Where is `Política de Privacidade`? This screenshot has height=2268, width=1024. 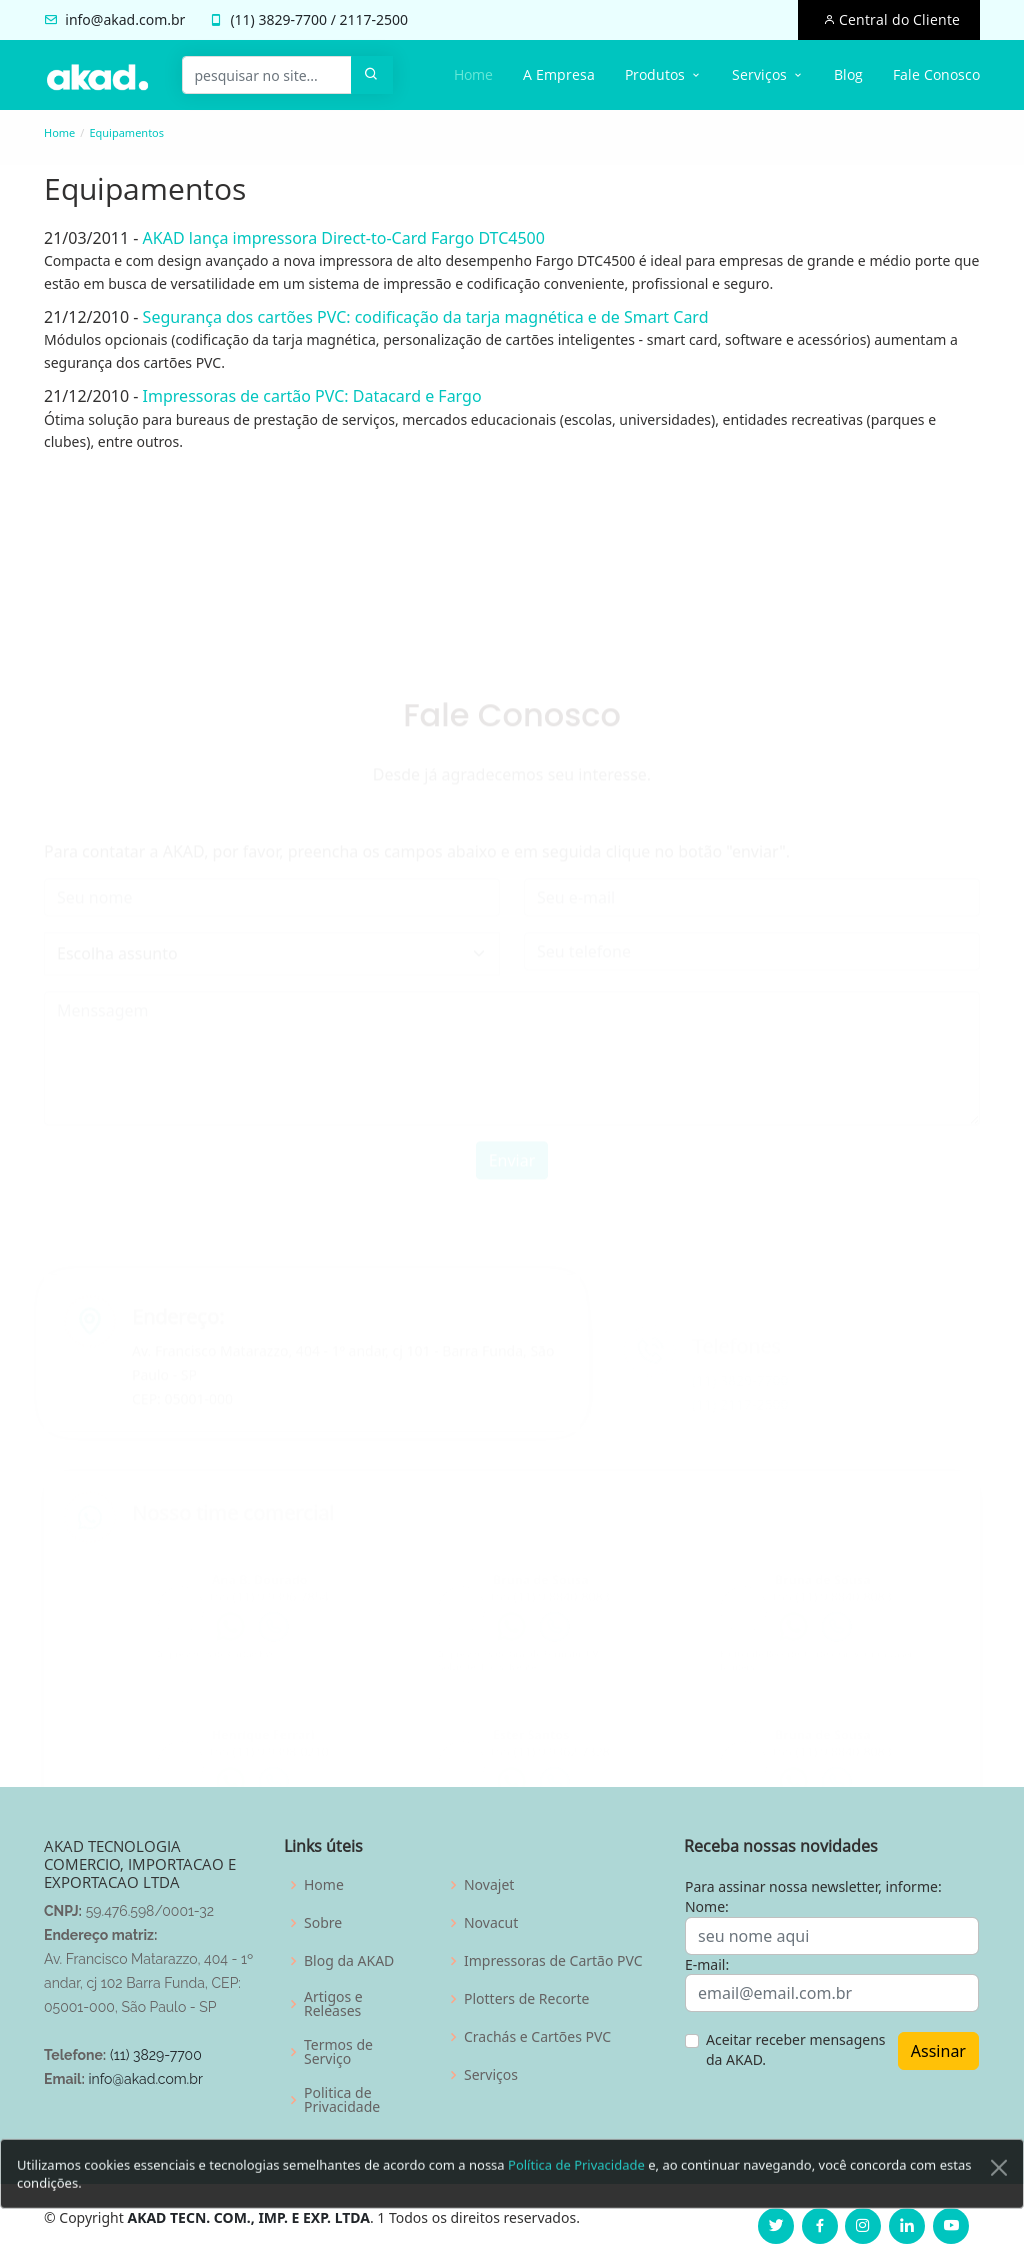
Política de Privacidade is located at coordinates (576, 2201).